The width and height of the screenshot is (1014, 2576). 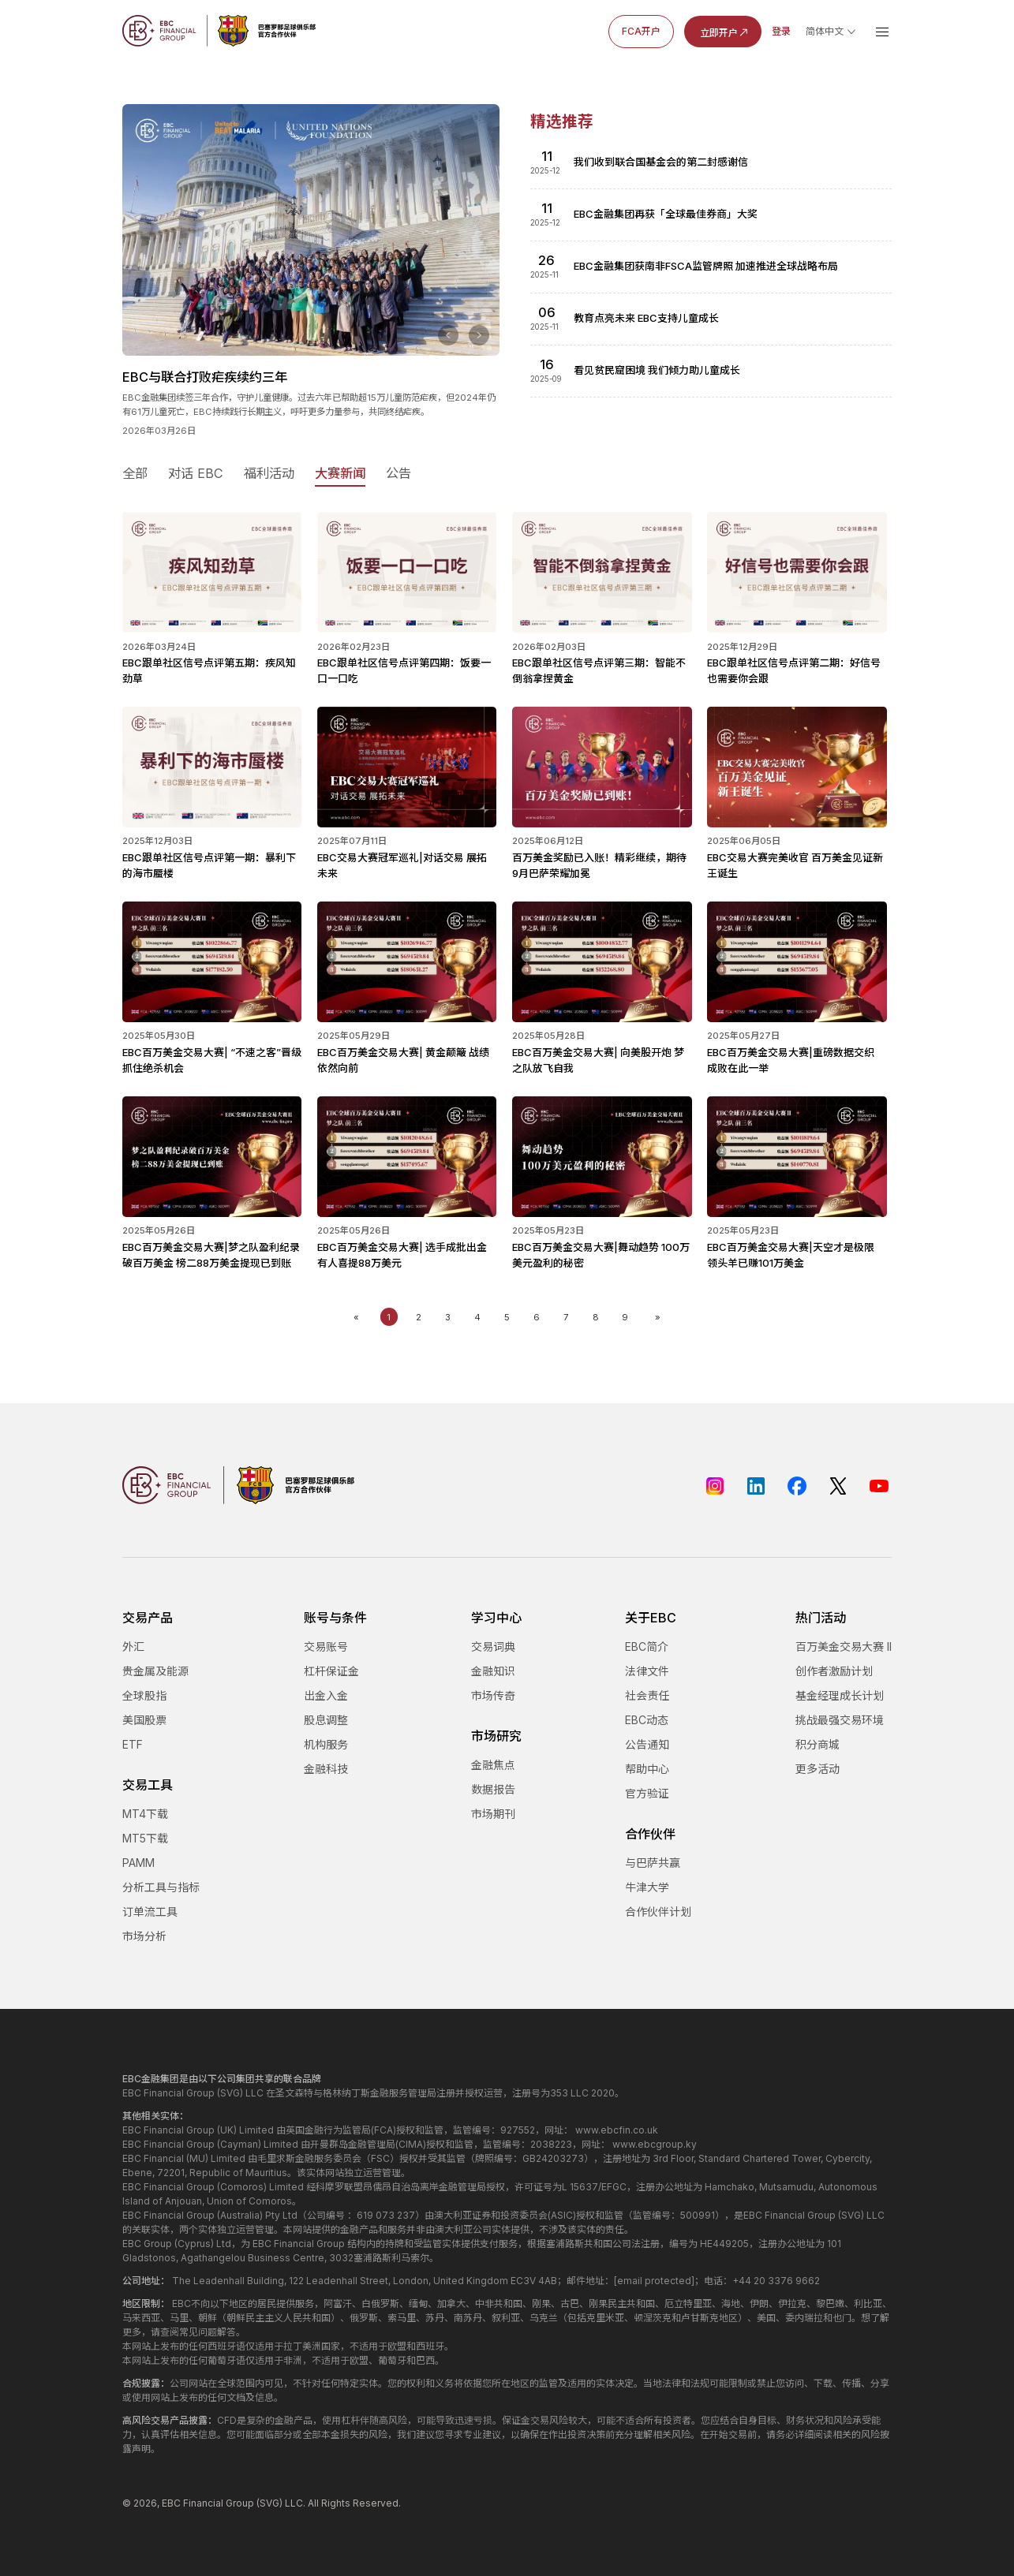 What do you see at coordinates (212, 1051) in the screenshot?
I see `EBC百万美金交易大赛| “不速之客”晋级 抓住绝杀机会` at bounding box center [212, 1051].